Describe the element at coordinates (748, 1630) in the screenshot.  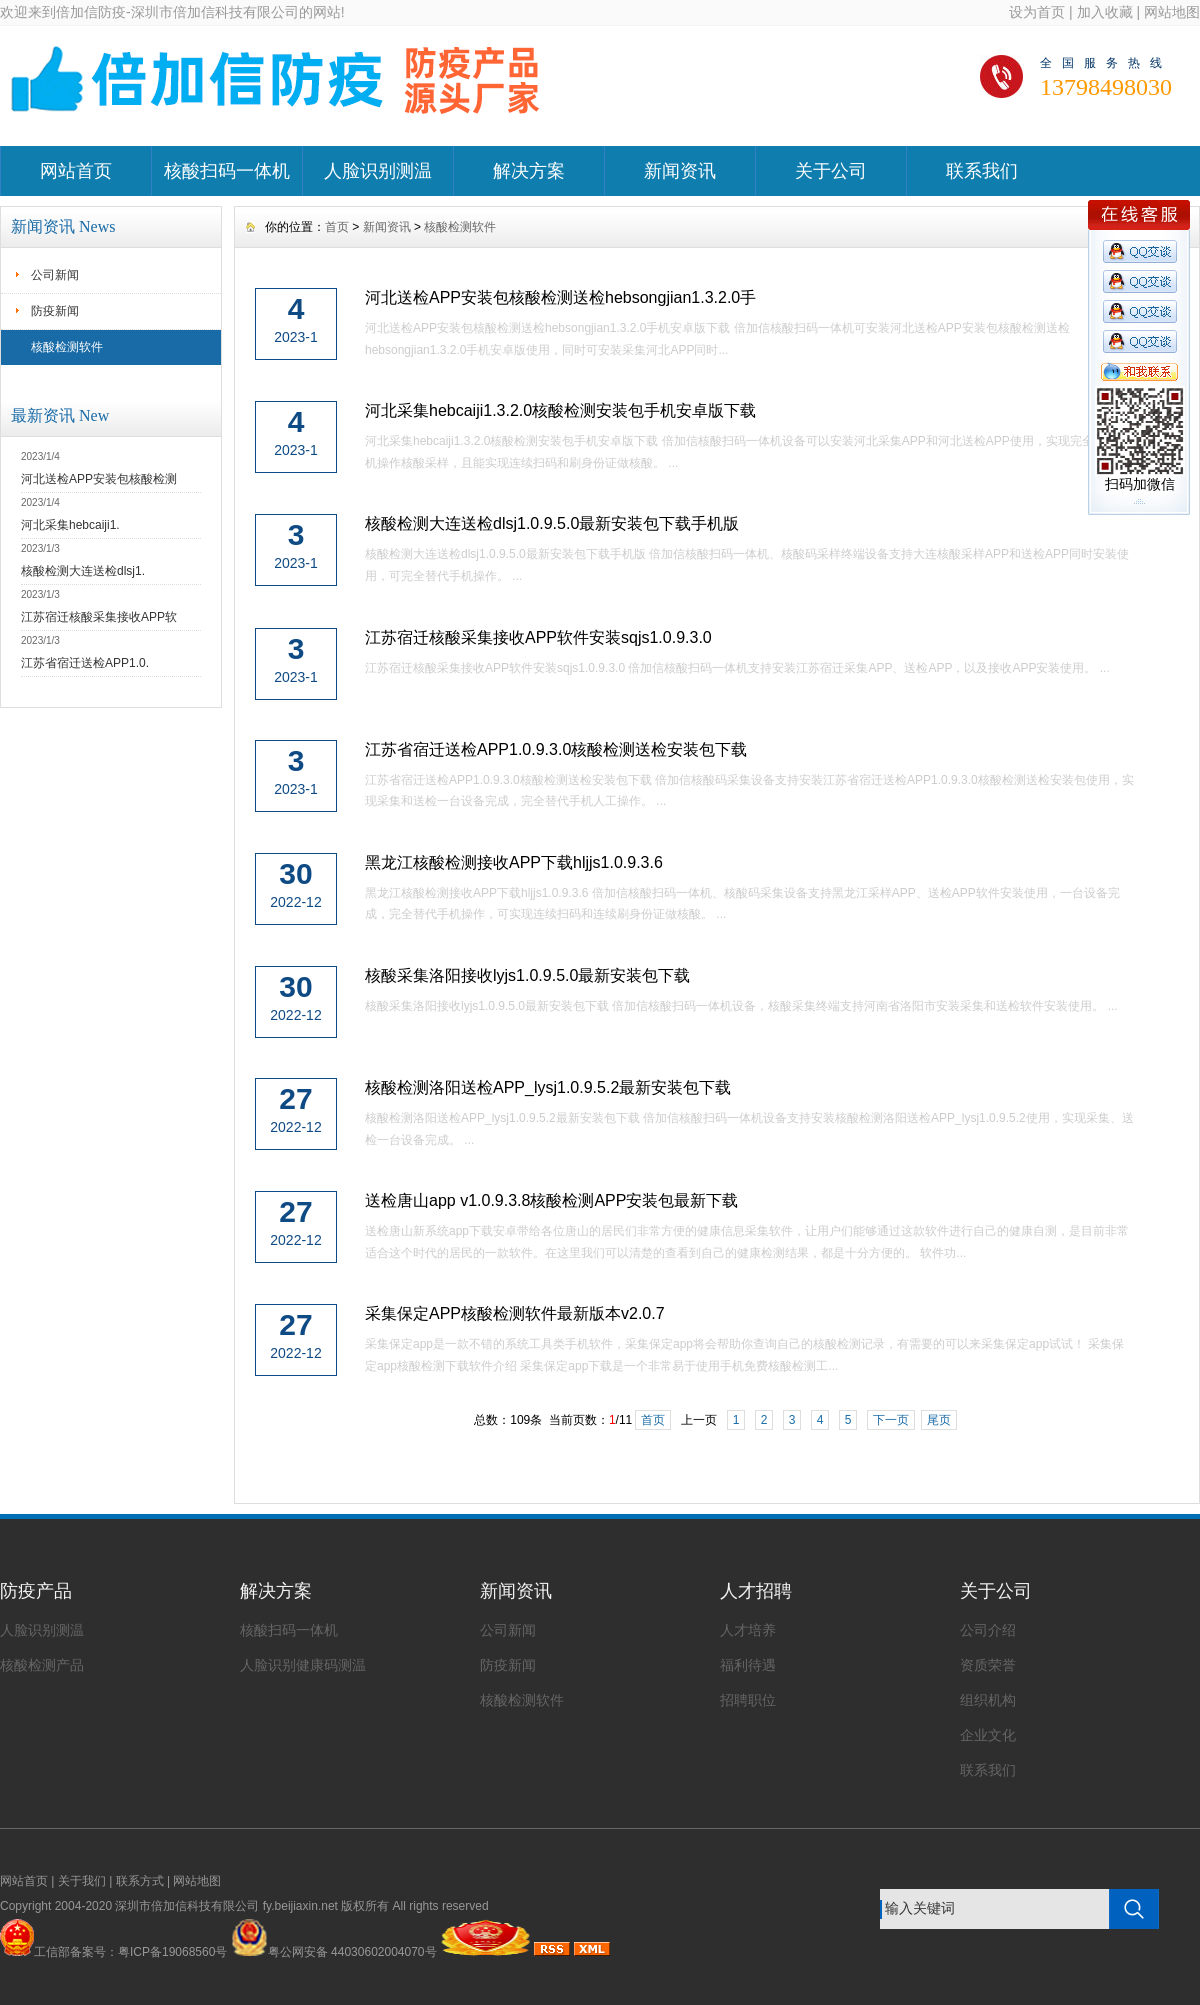
I see `人才培养` at that location.